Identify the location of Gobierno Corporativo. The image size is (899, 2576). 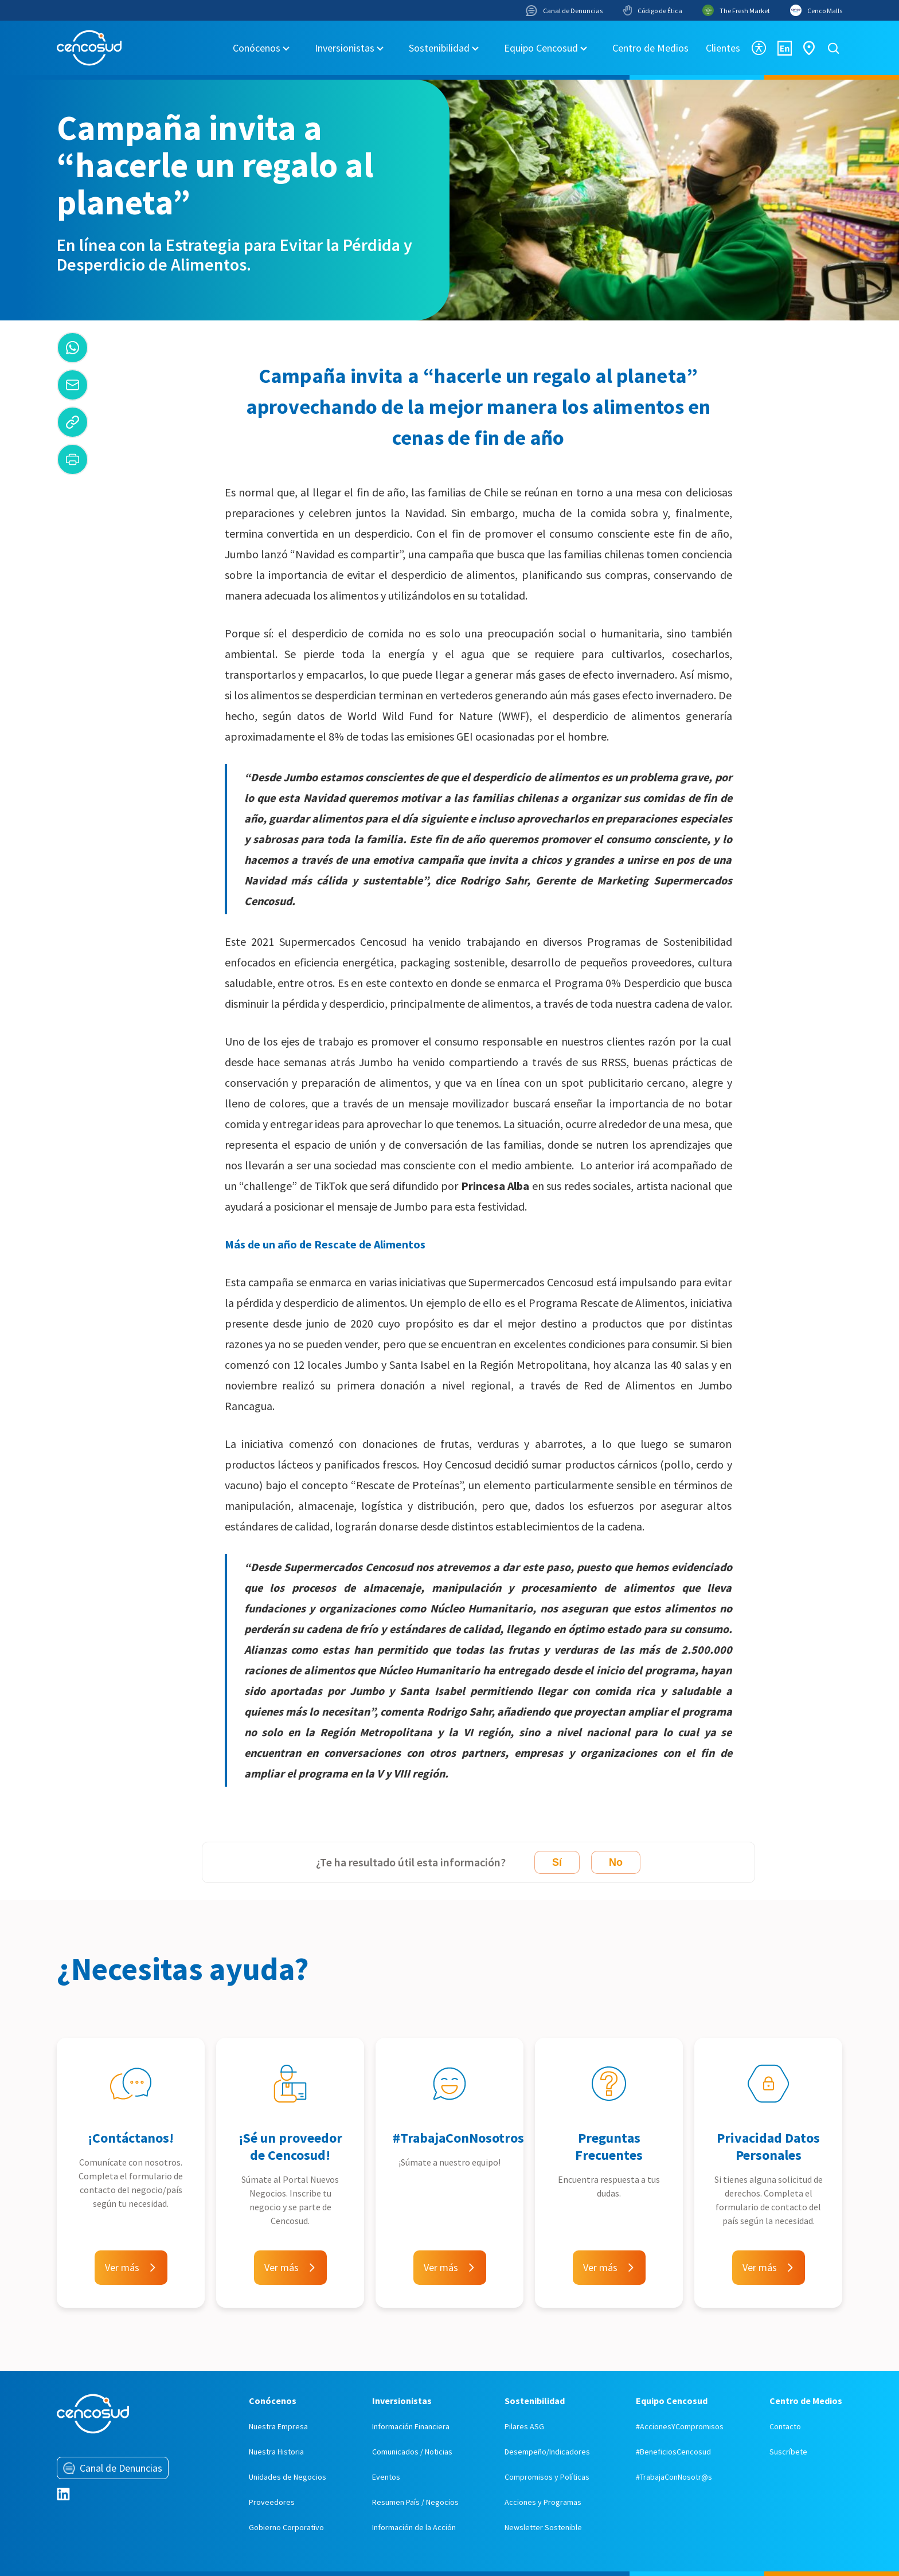
(286, 2527).